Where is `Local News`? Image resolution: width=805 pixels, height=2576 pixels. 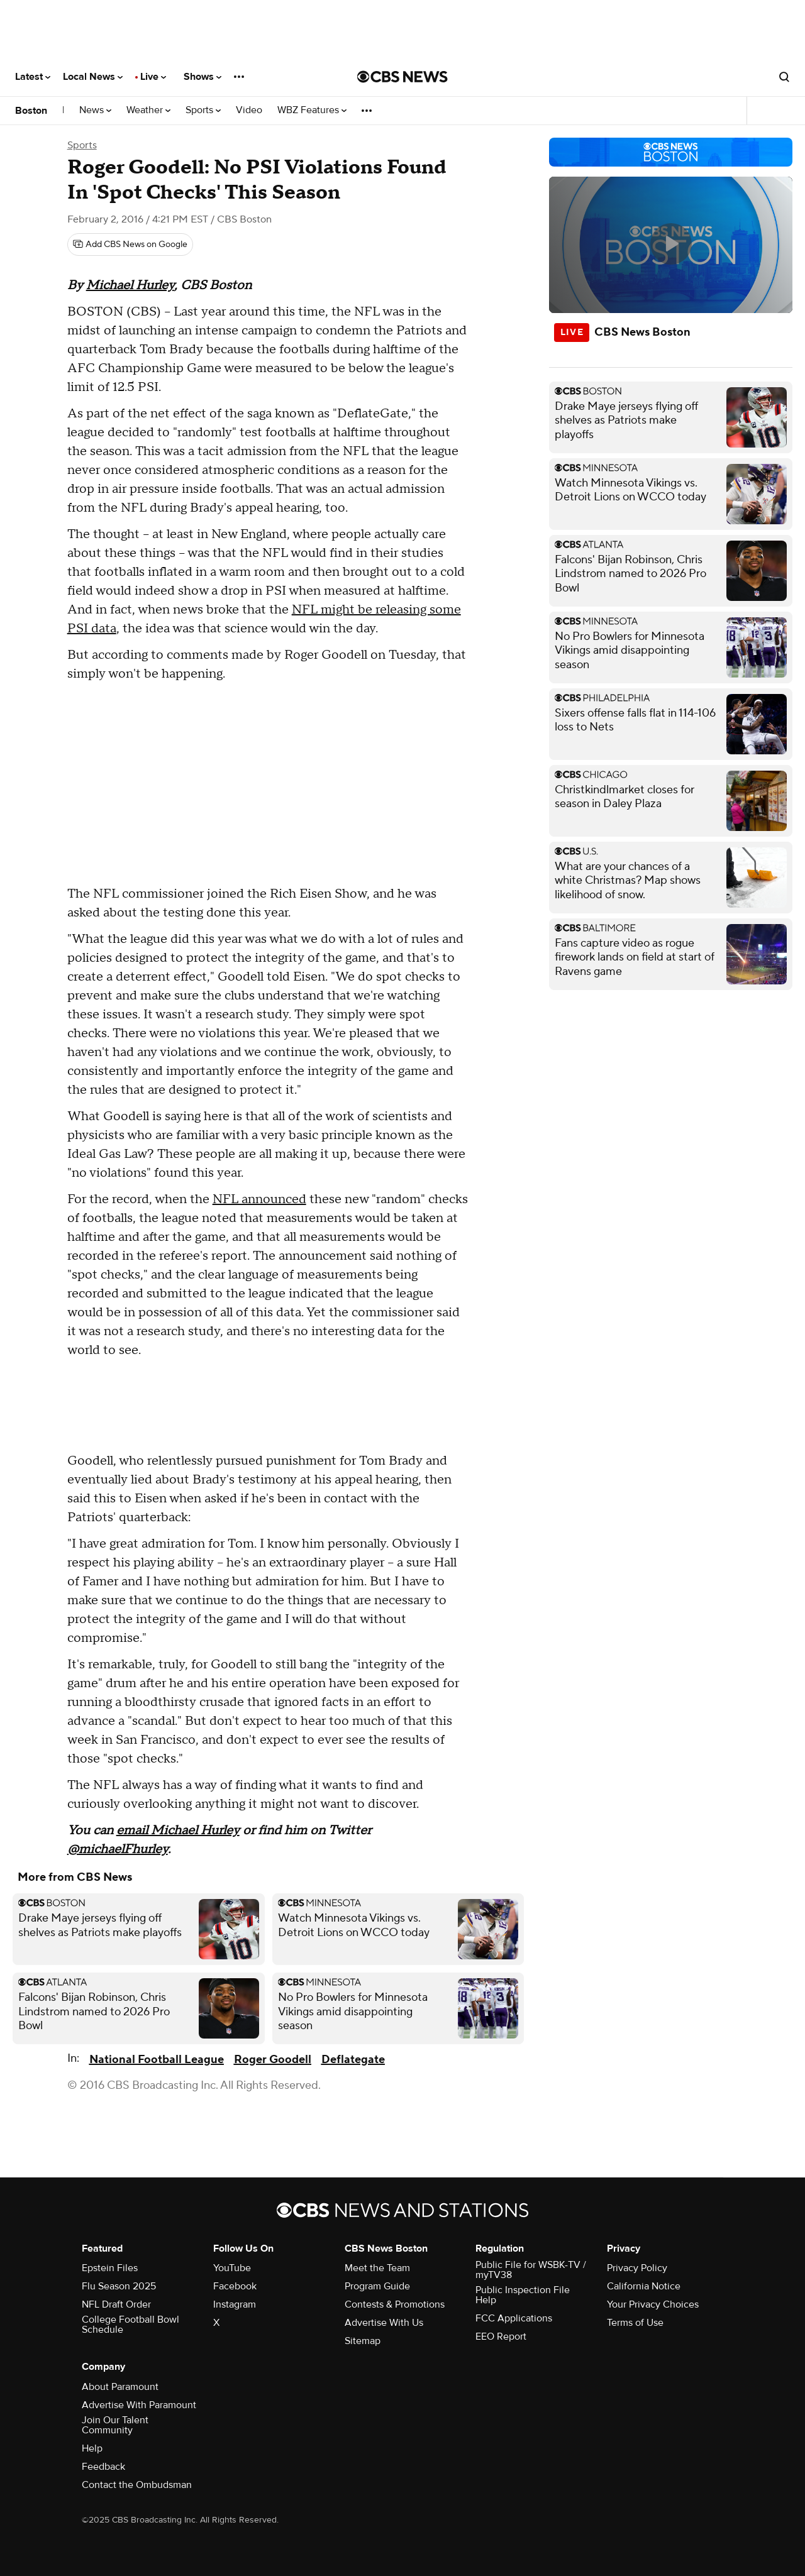 Local News is located at coordinates (93, 77).